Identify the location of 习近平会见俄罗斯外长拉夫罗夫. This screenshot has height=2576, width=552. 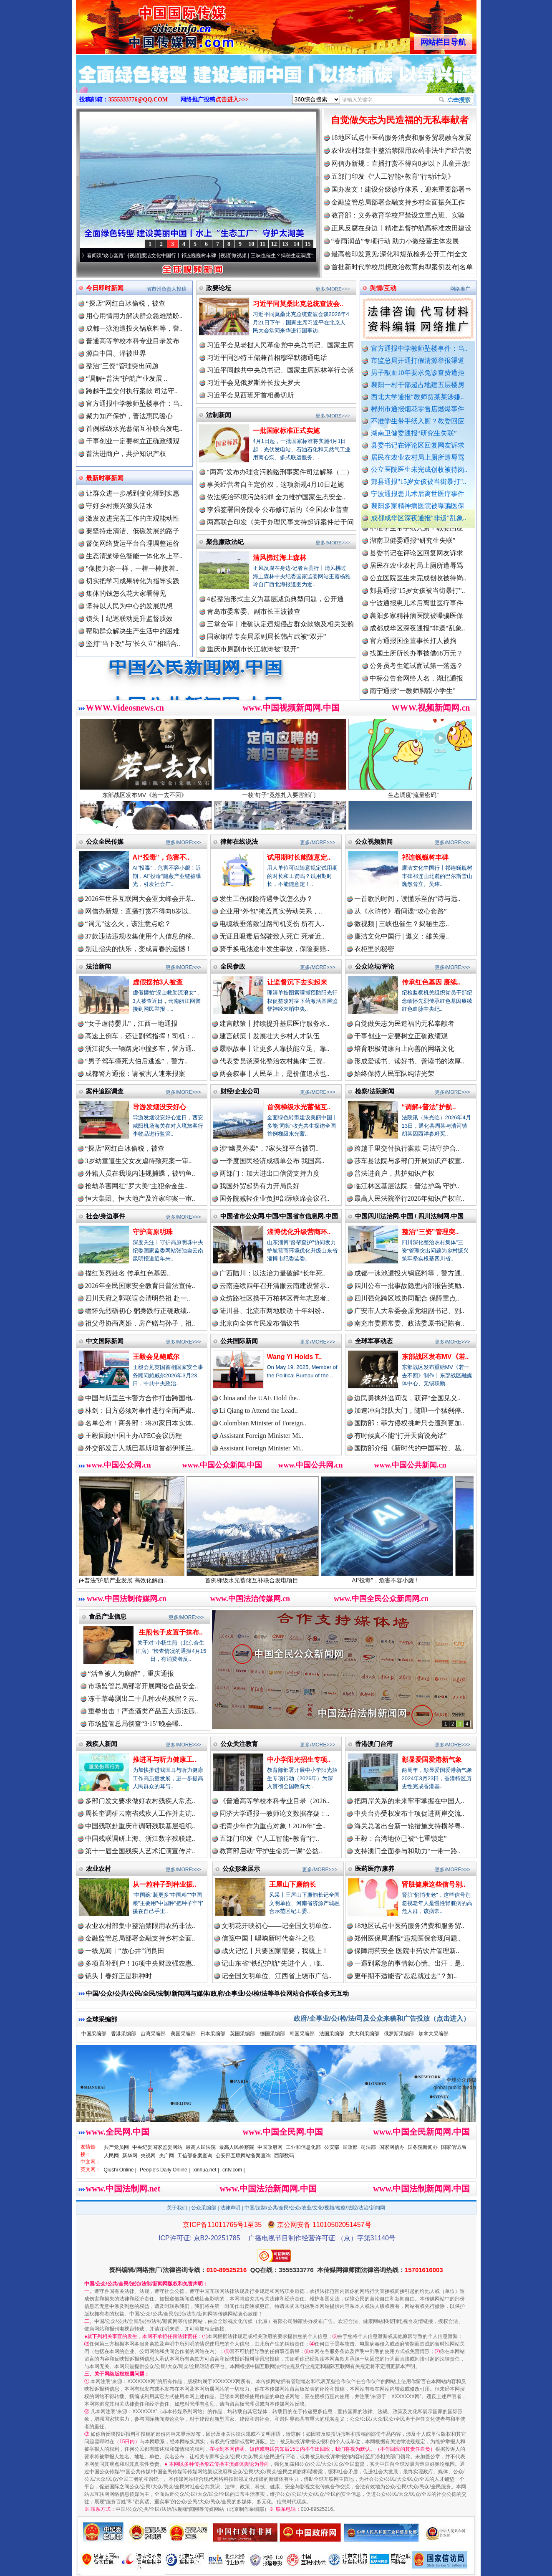
(253, 382).